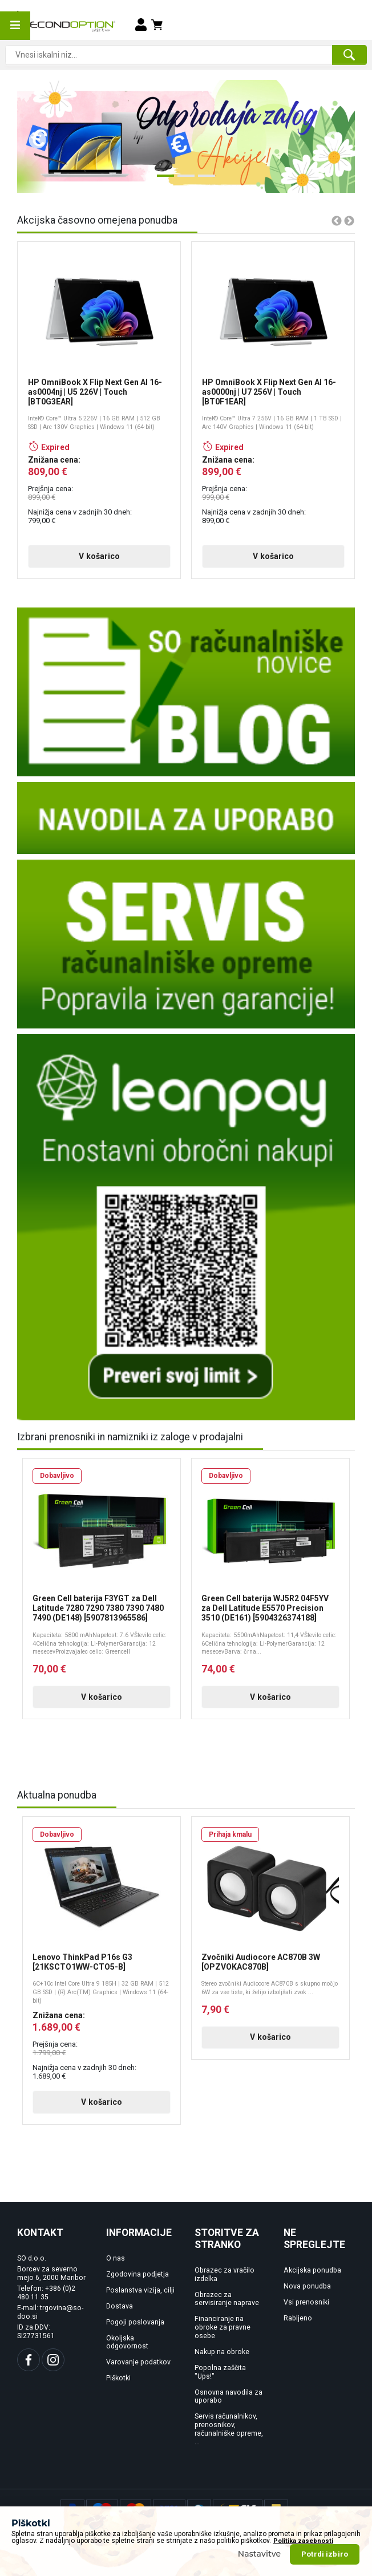  I want to click on Next, so click(329, 136).